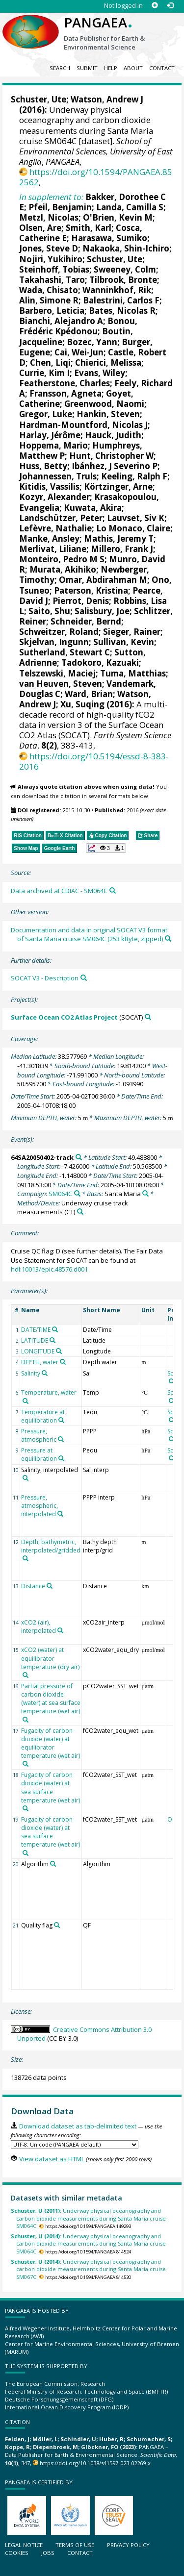  I want to click on [Search PANGAEA for other datasets related to this publication], so click(112, 890).